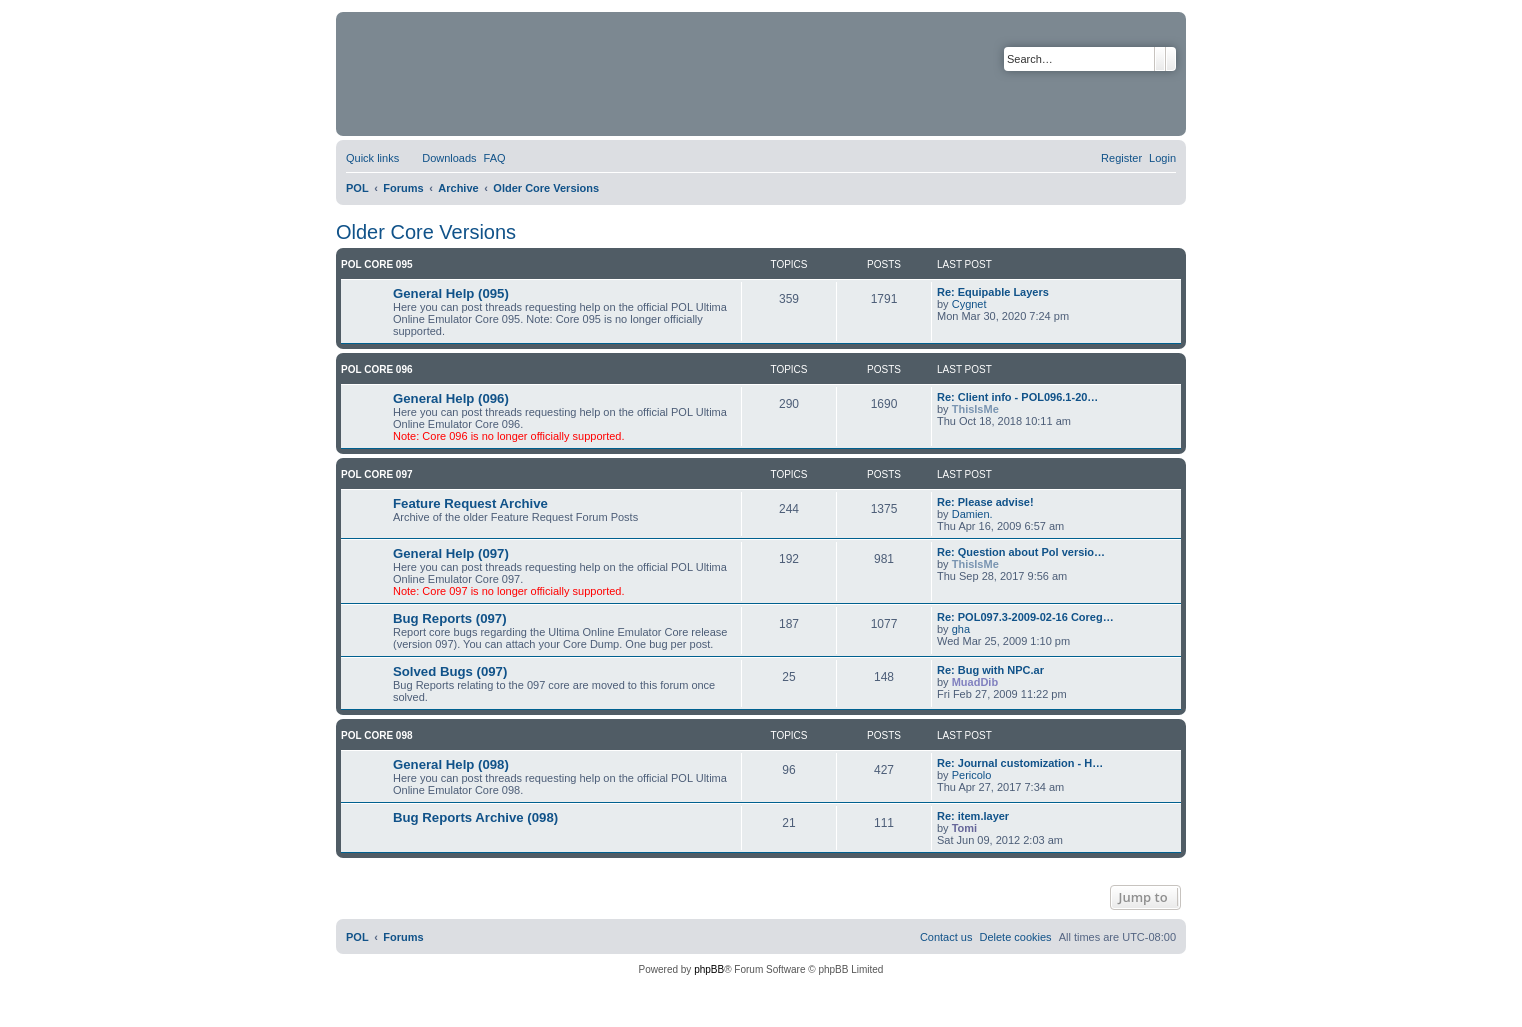  I want to click on Re: Bug with NPC.ar, so click(990, 670).